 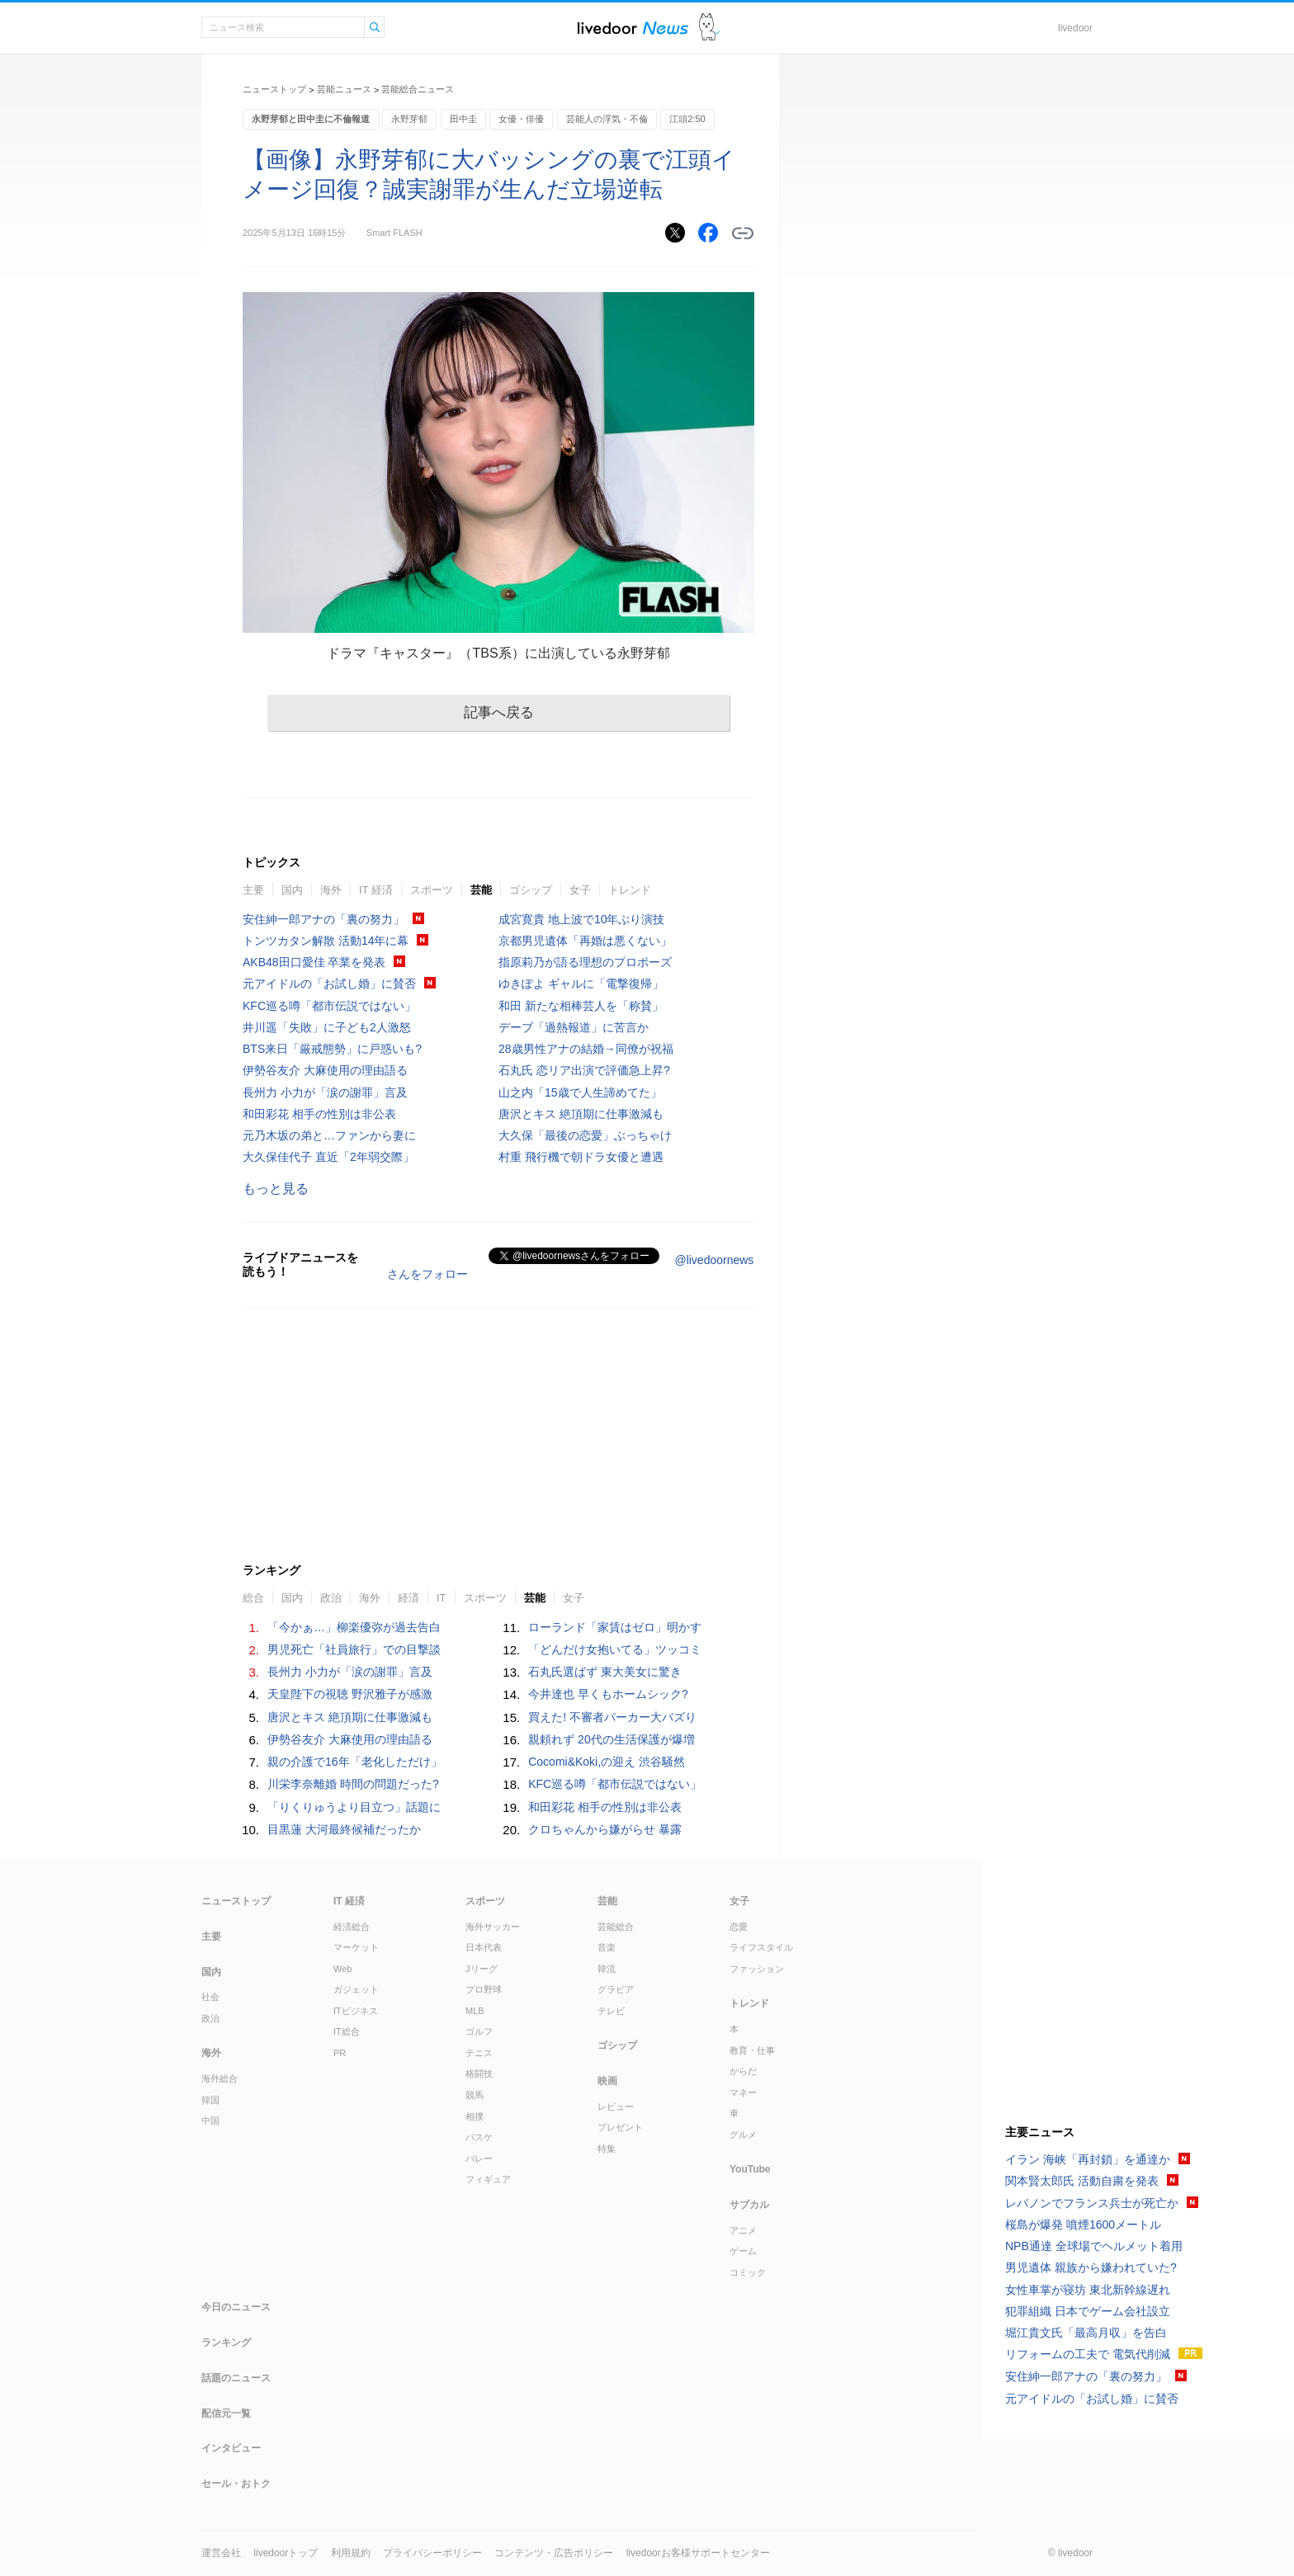 I want to click on 「りくりゅうより目立つ」話題に, so click(x=354, y=1807).